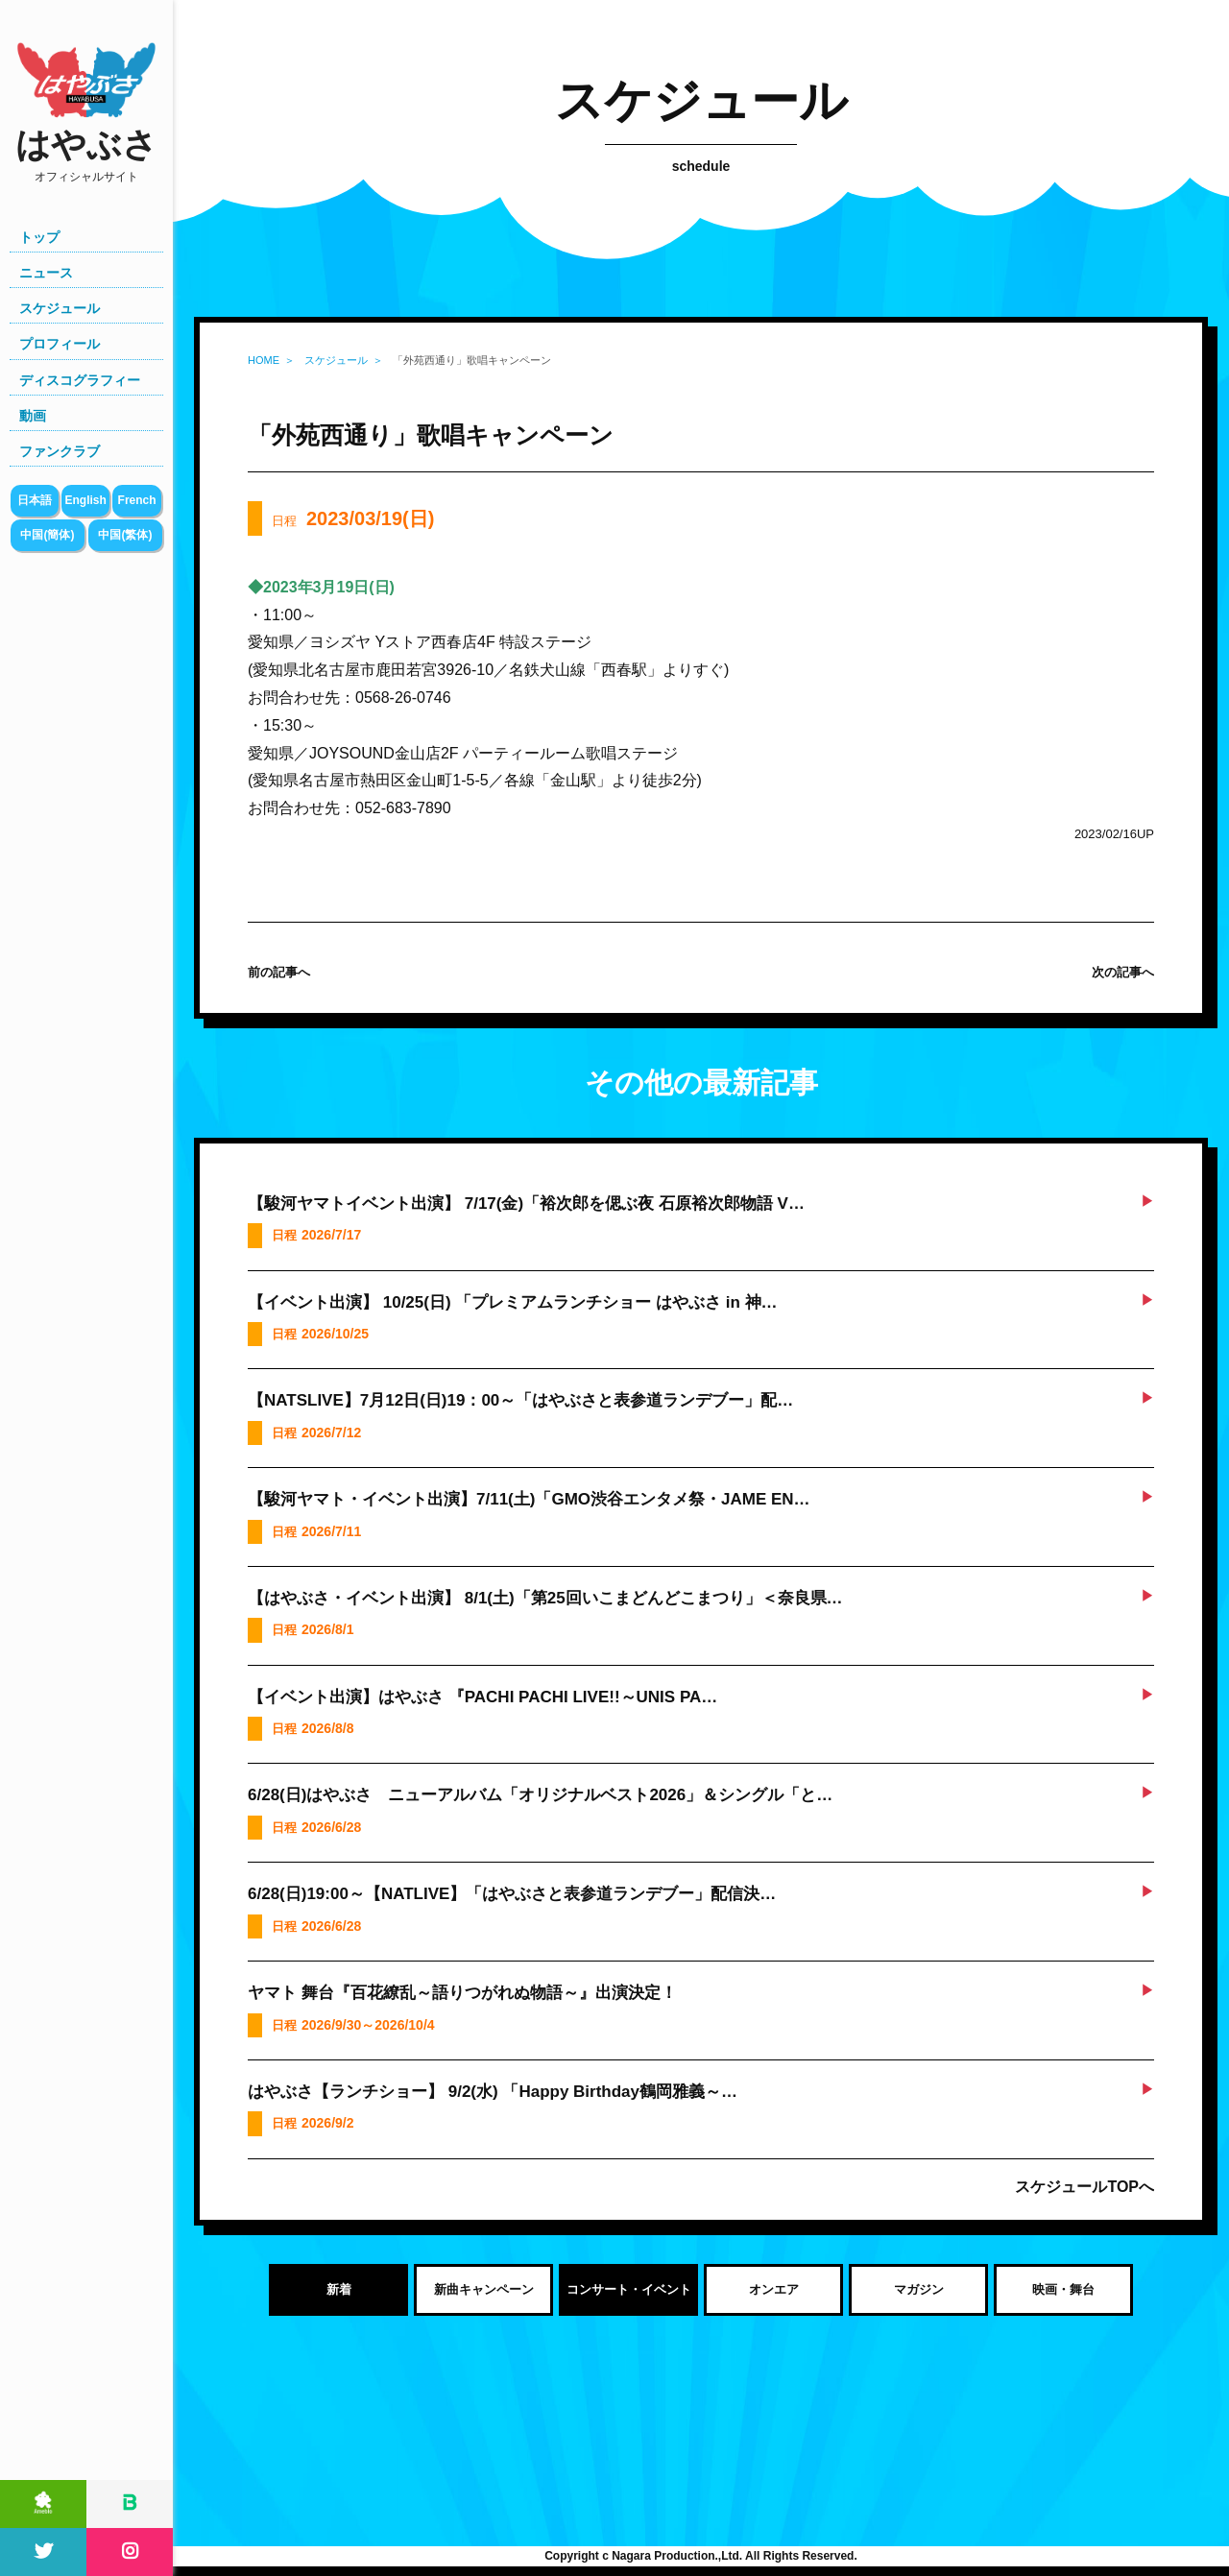 This screenshot has height=2576, width=1229. I want to click on 日程, so click(353, 518).